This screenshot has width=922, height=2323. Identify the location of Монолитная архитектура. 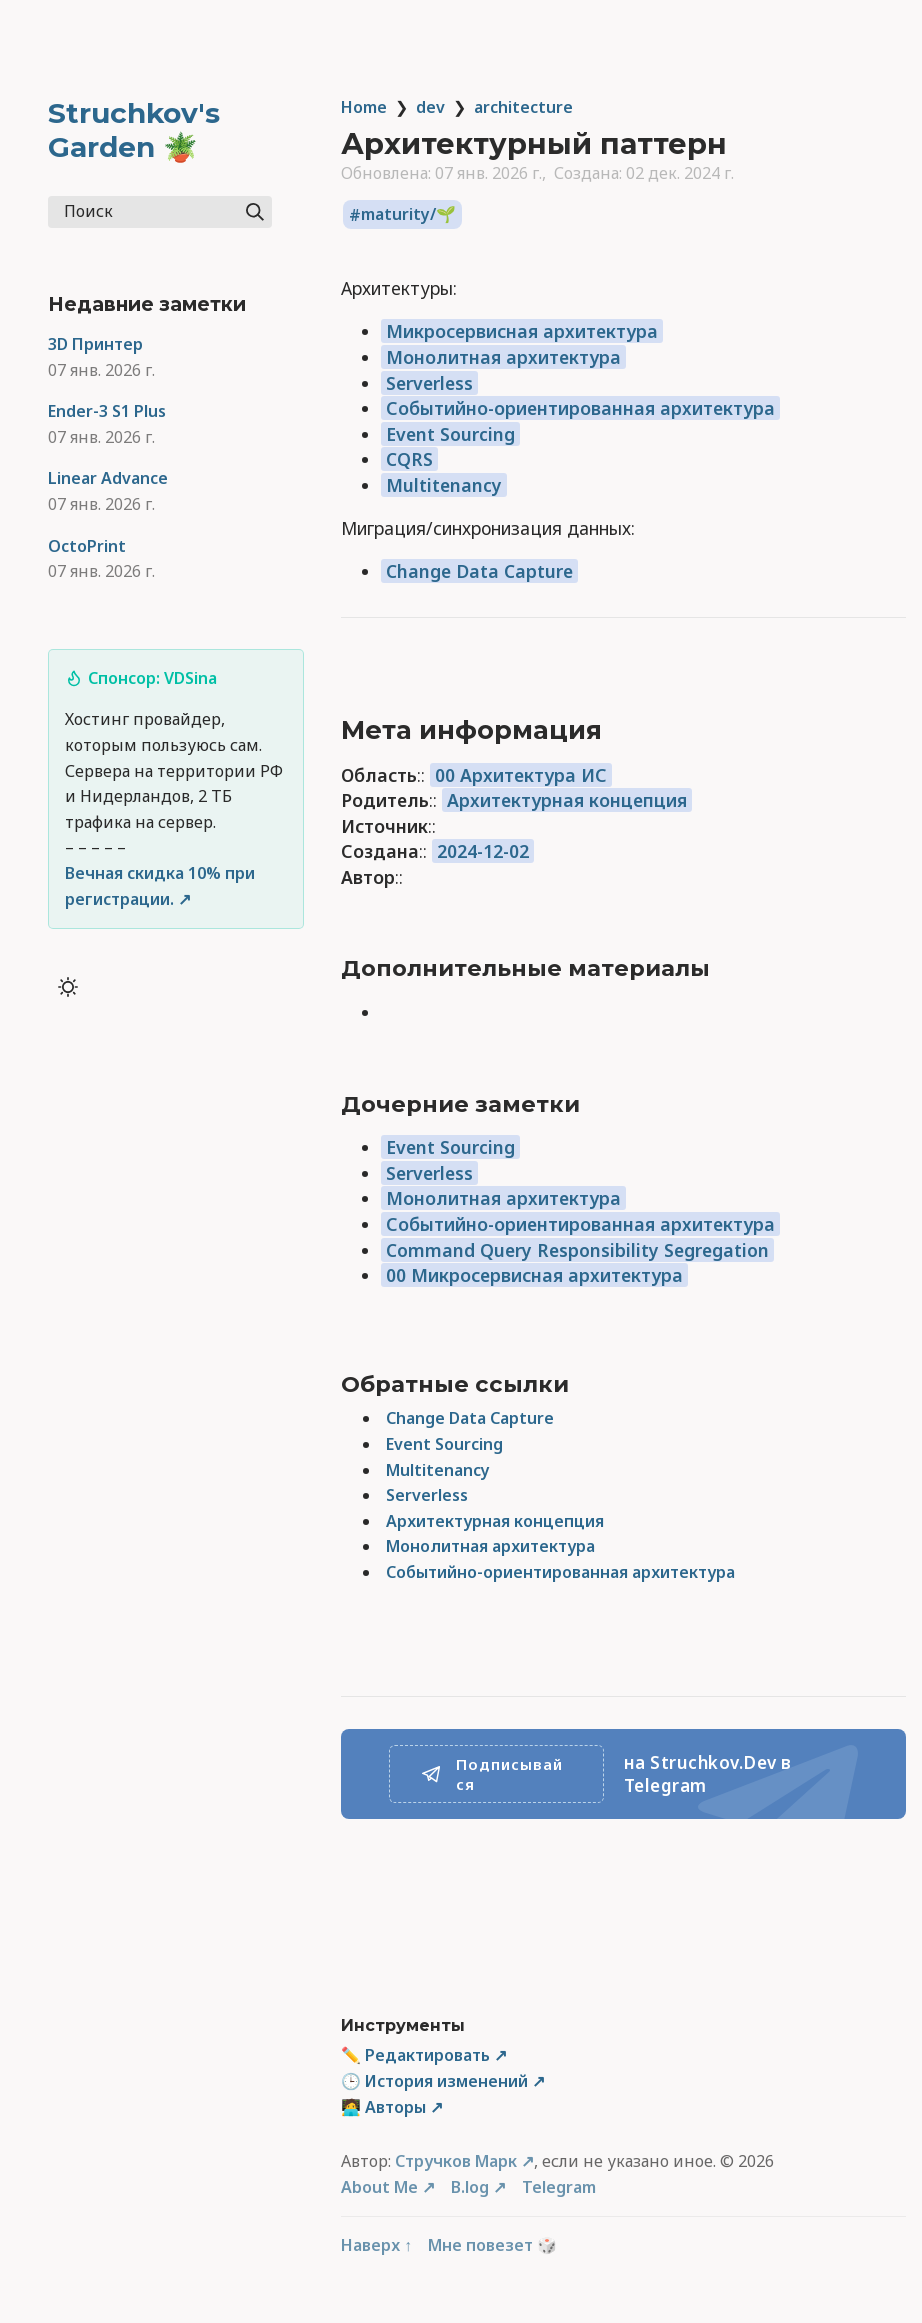
(503, 357).